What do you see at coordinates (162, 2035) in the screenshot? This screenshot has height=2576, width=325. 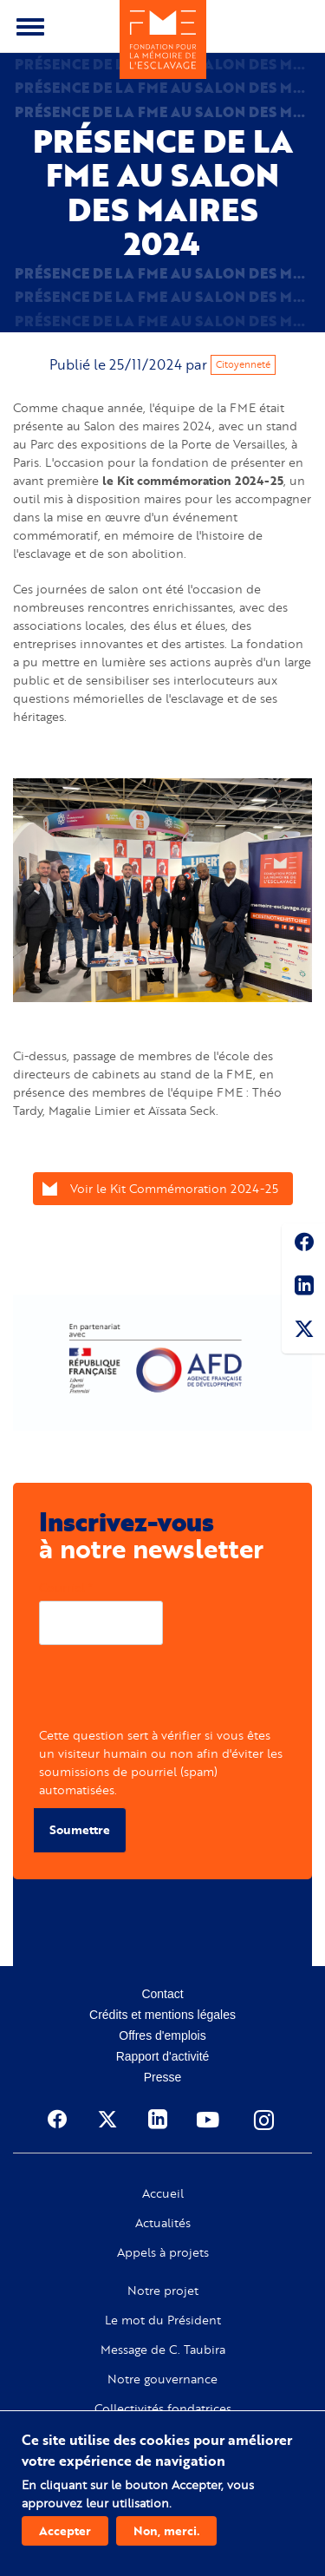 I see `Offres d'emplois` at bounding box center [162, 2035].